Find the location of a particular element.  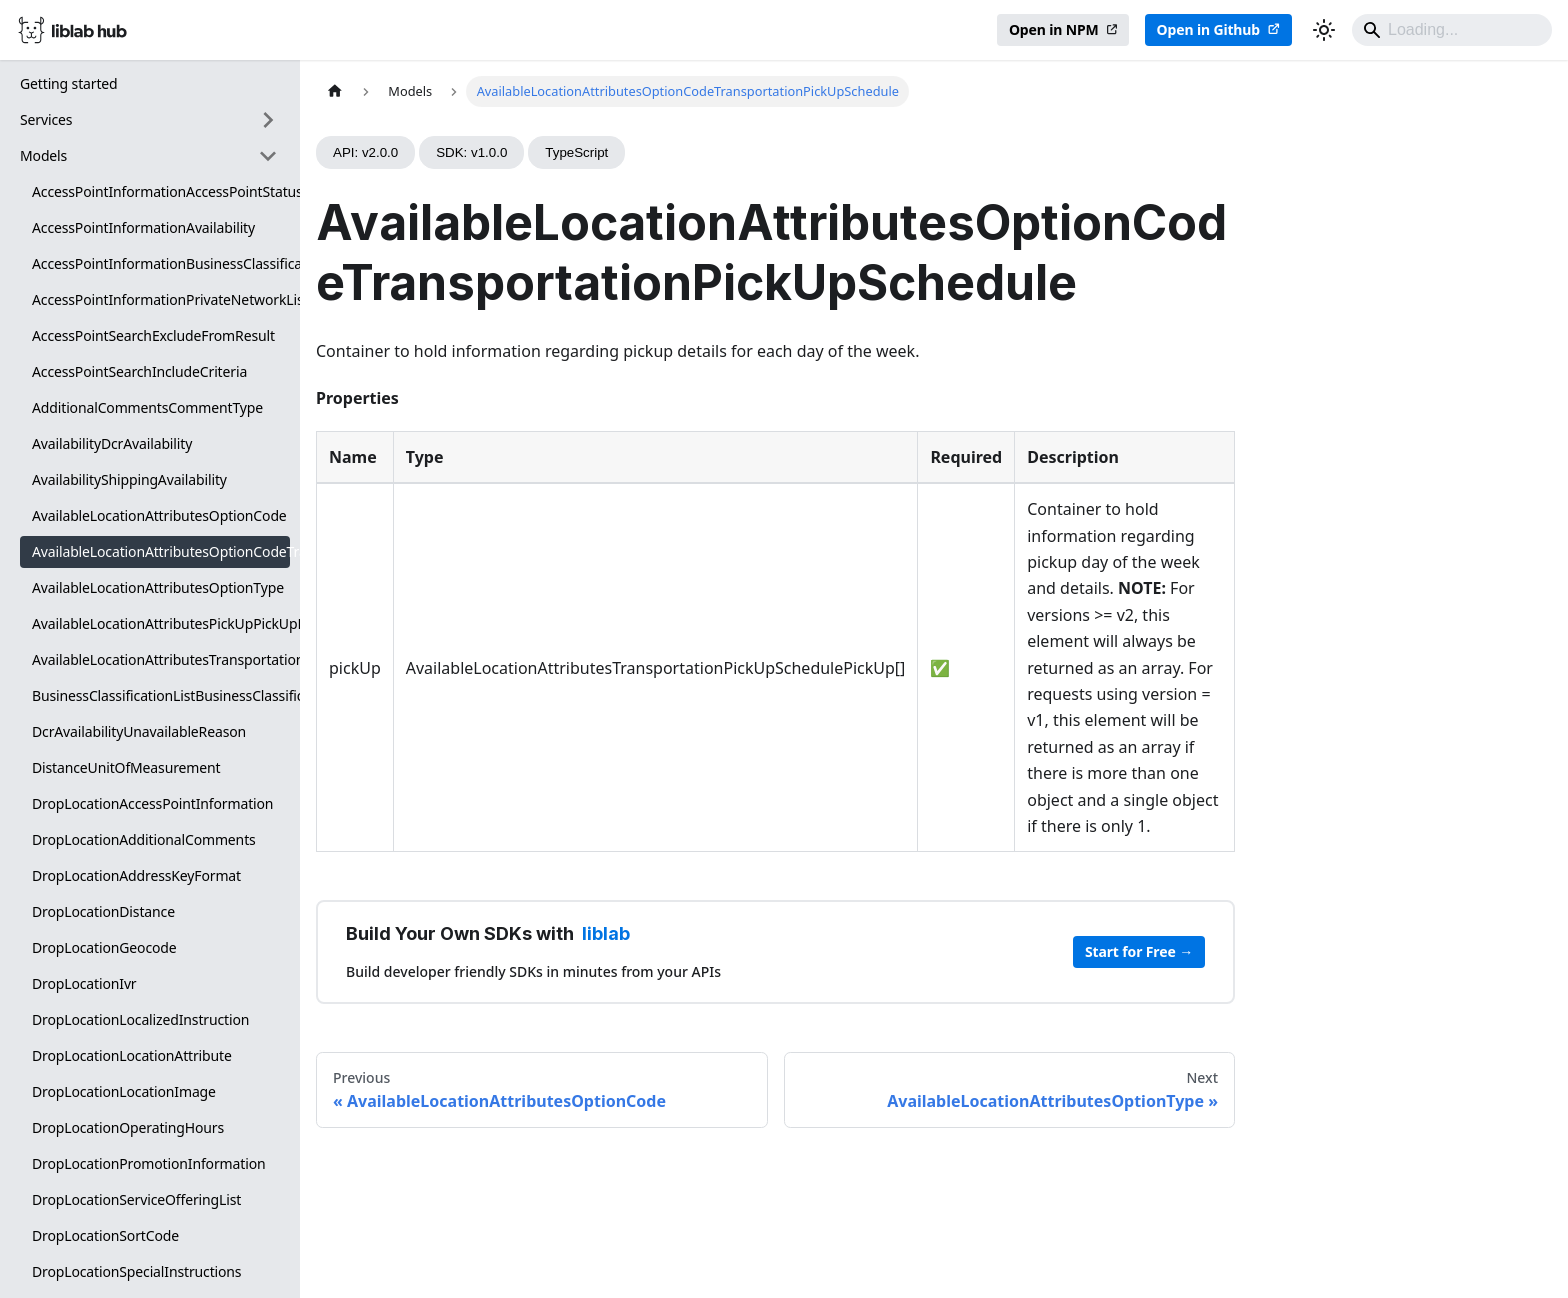

Open in NPM is located at coordinates (1054, 29).